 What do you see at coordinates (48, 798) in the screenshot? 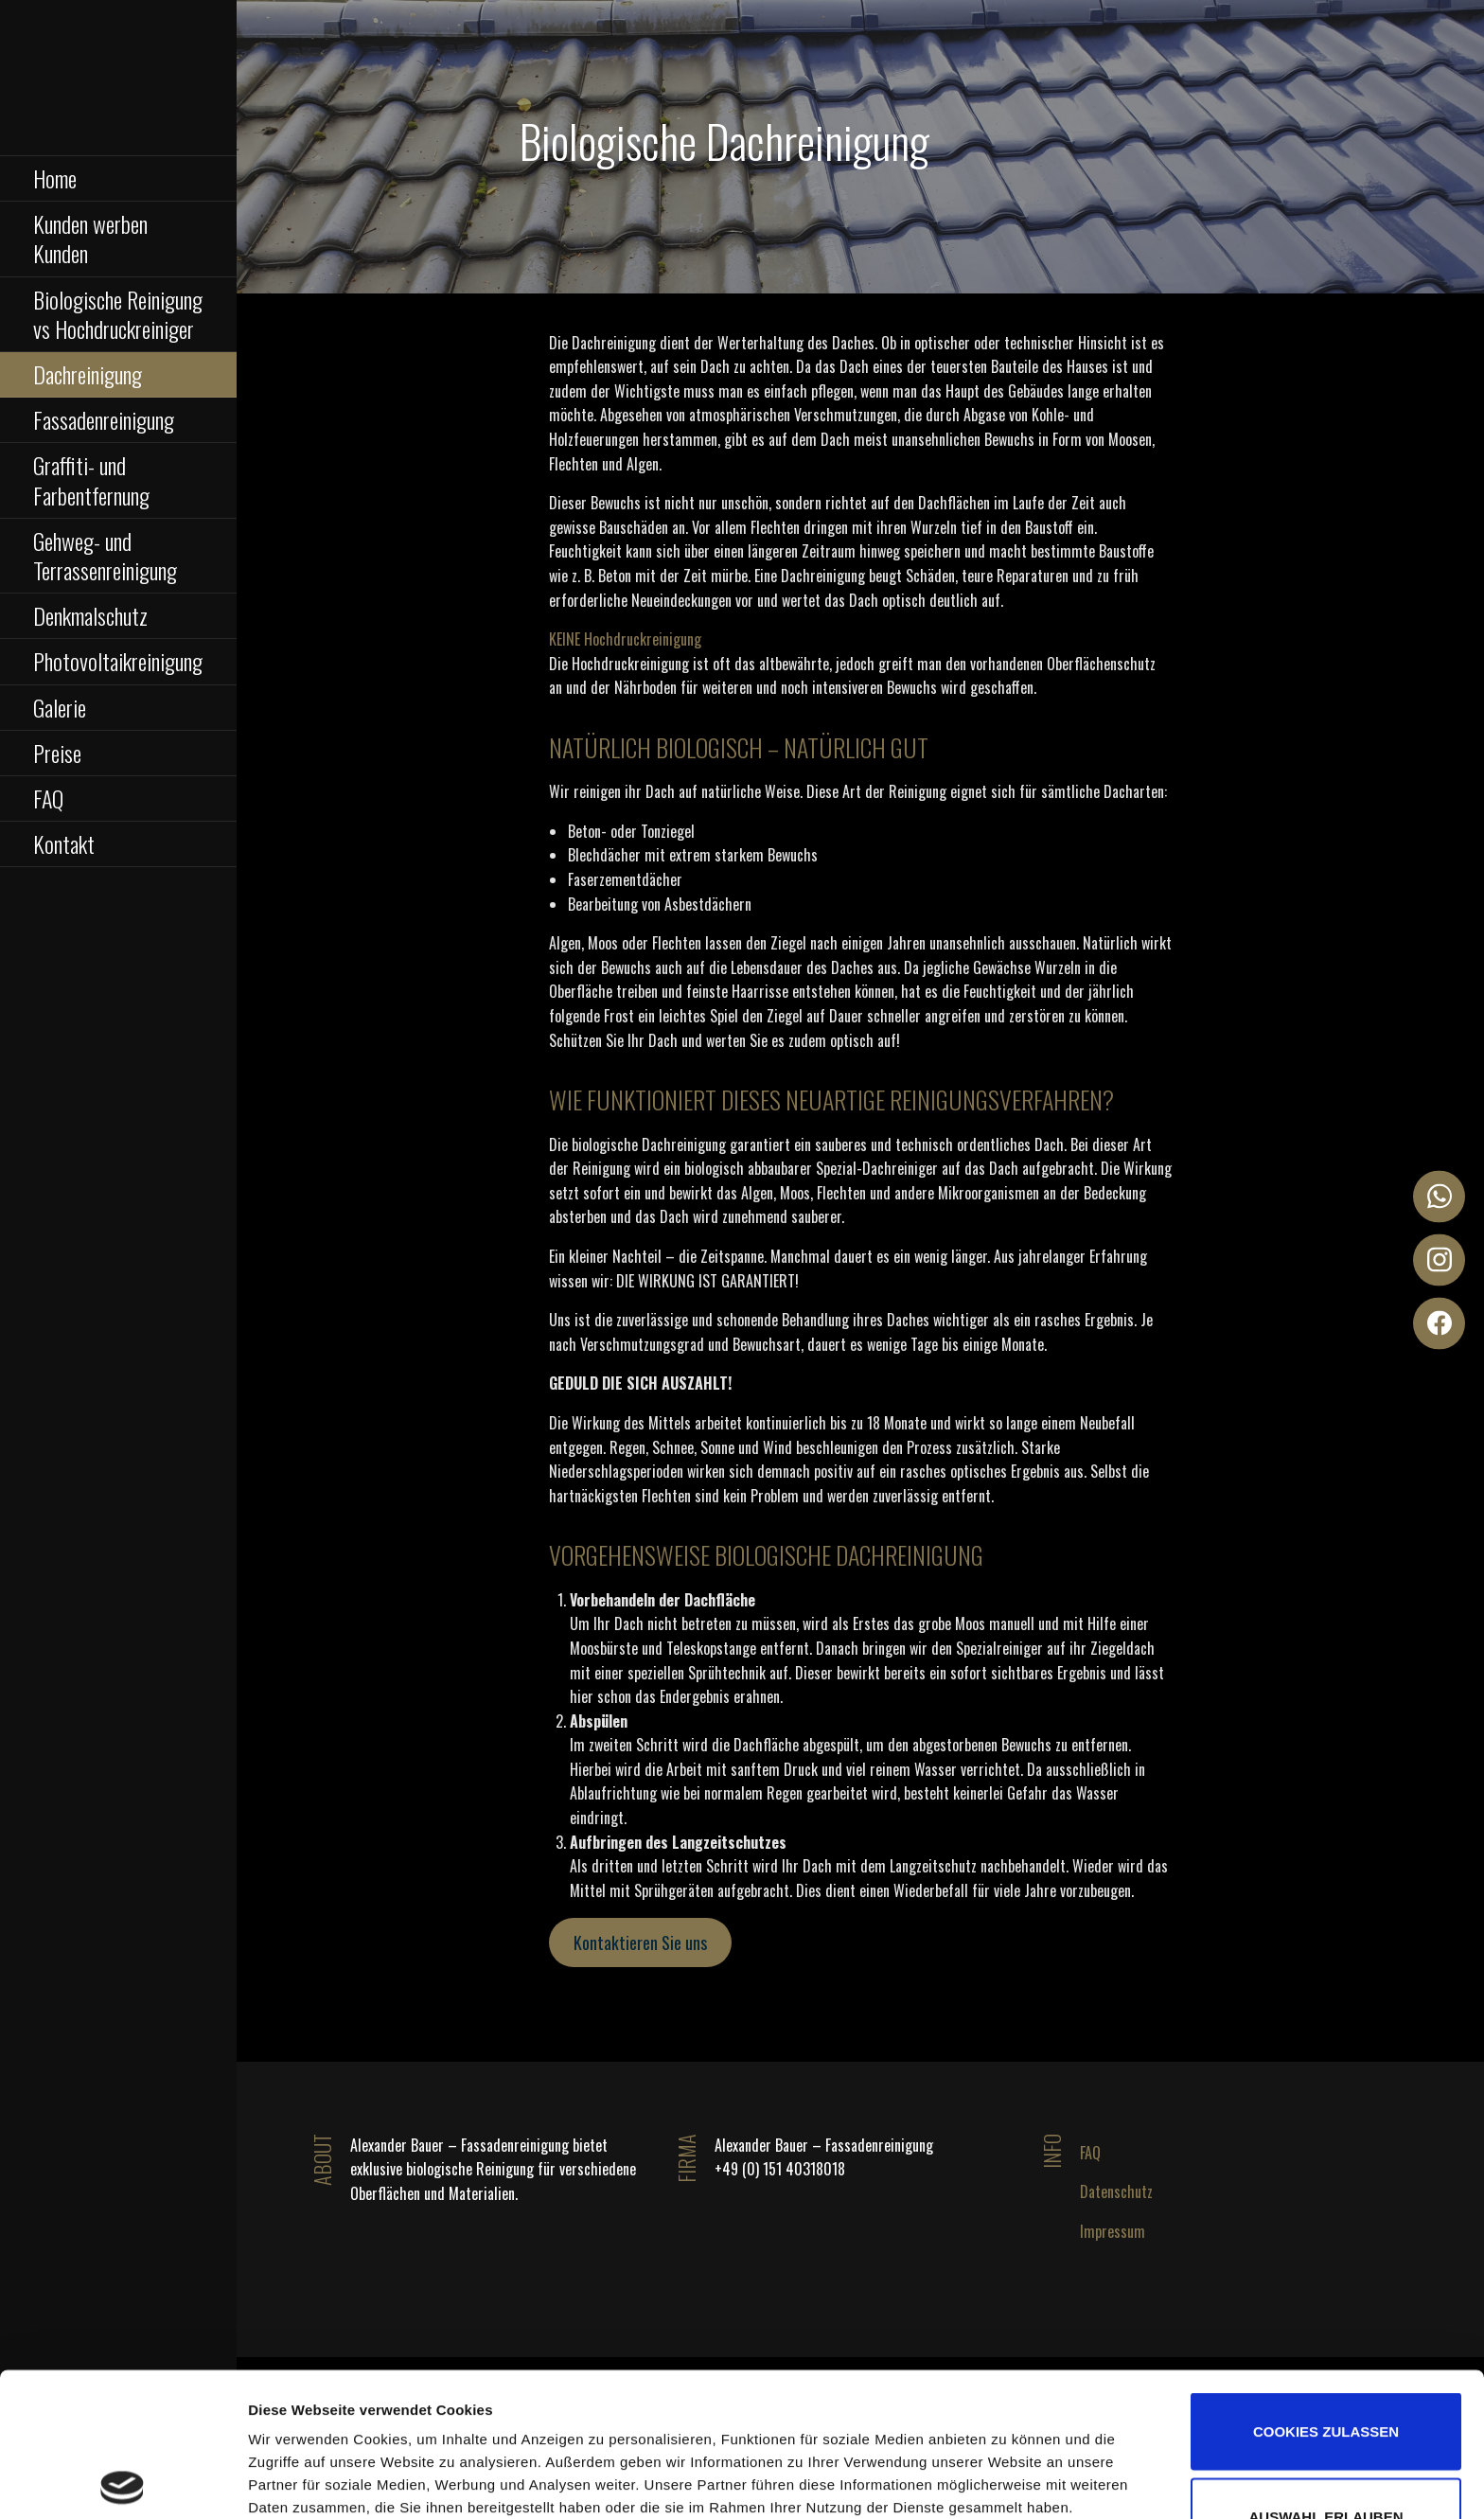
I see `FAQ` at bounding box center [48, 798].